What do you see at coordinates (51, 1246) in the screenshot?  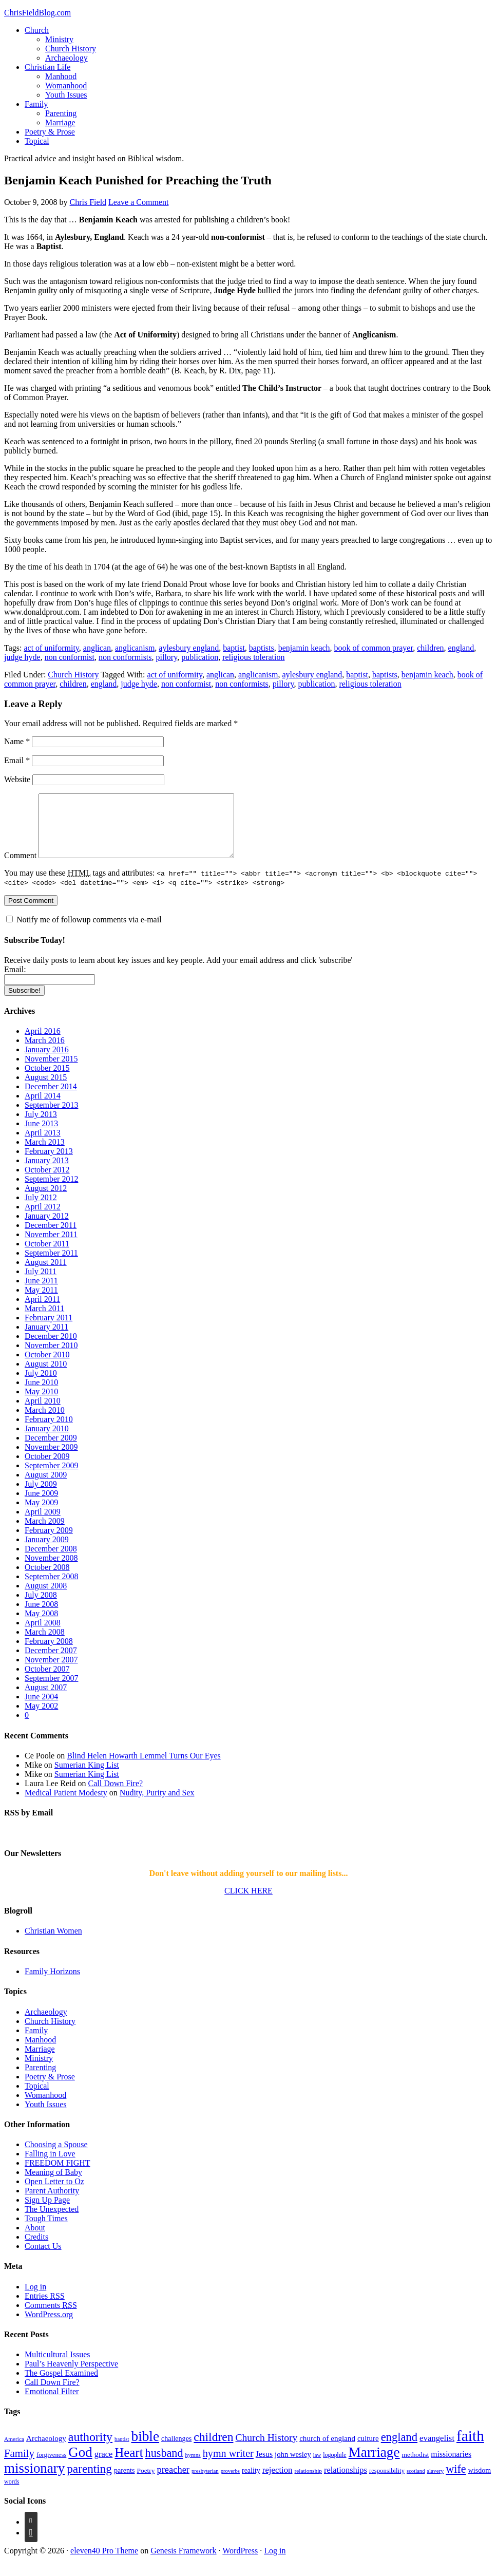 I see `November 2011` at bounding box center [51, 1246].